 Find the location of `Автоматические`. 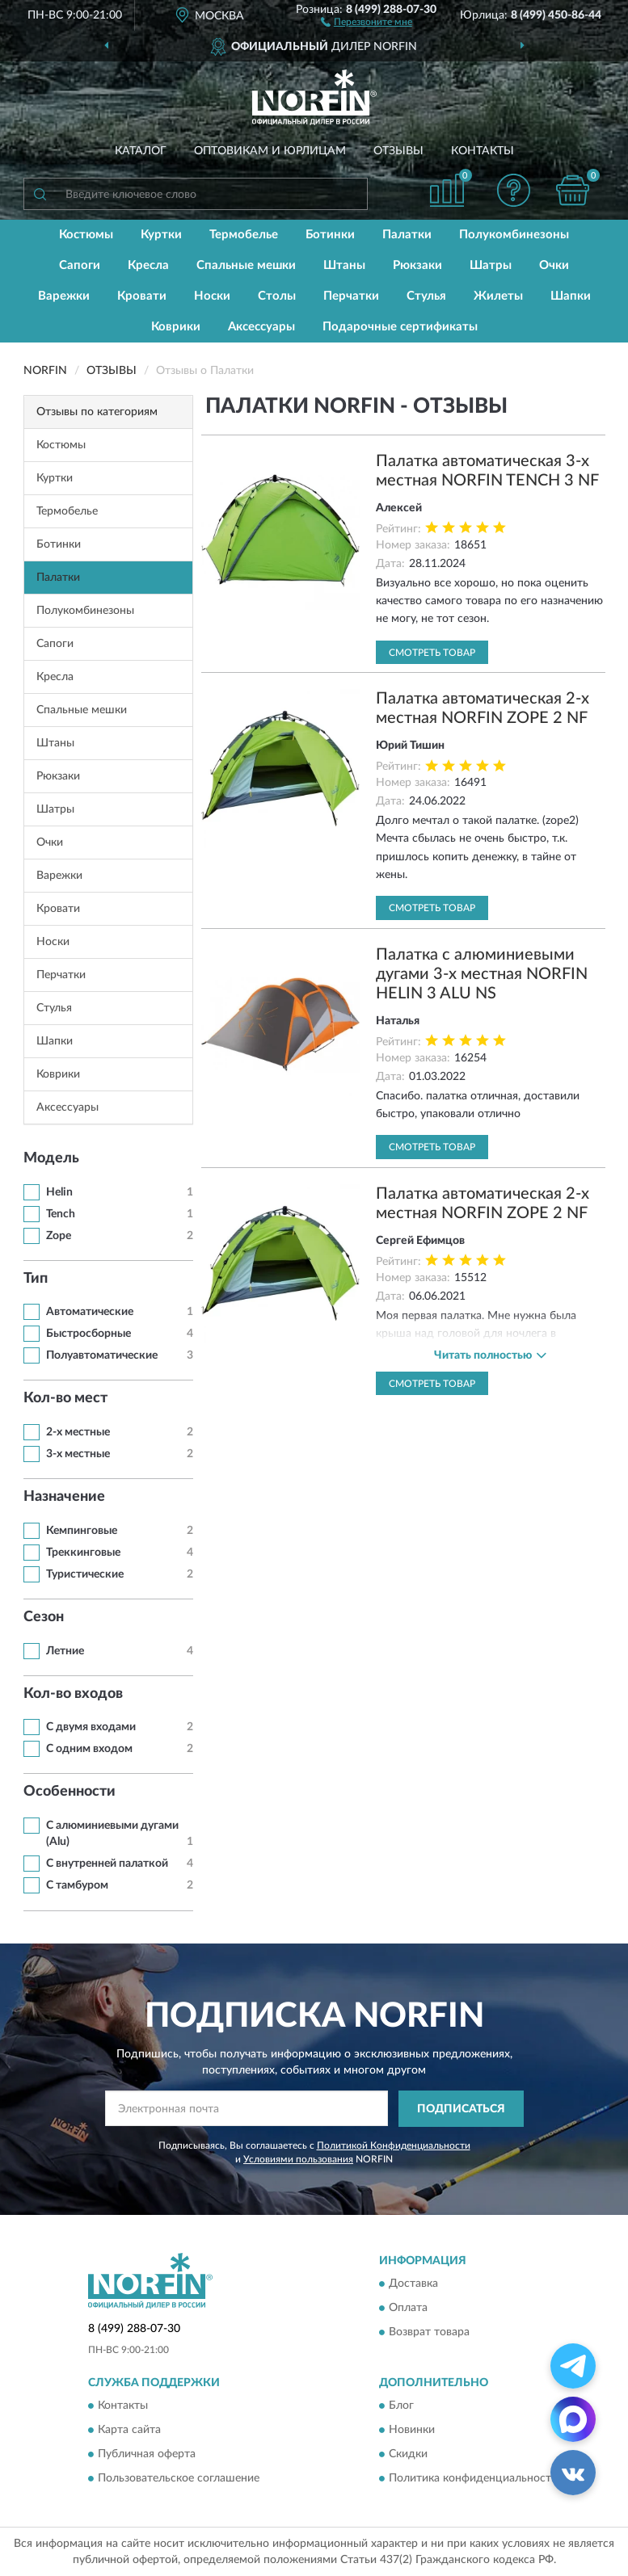

Автоматические is located at coordinates (89, 1311).